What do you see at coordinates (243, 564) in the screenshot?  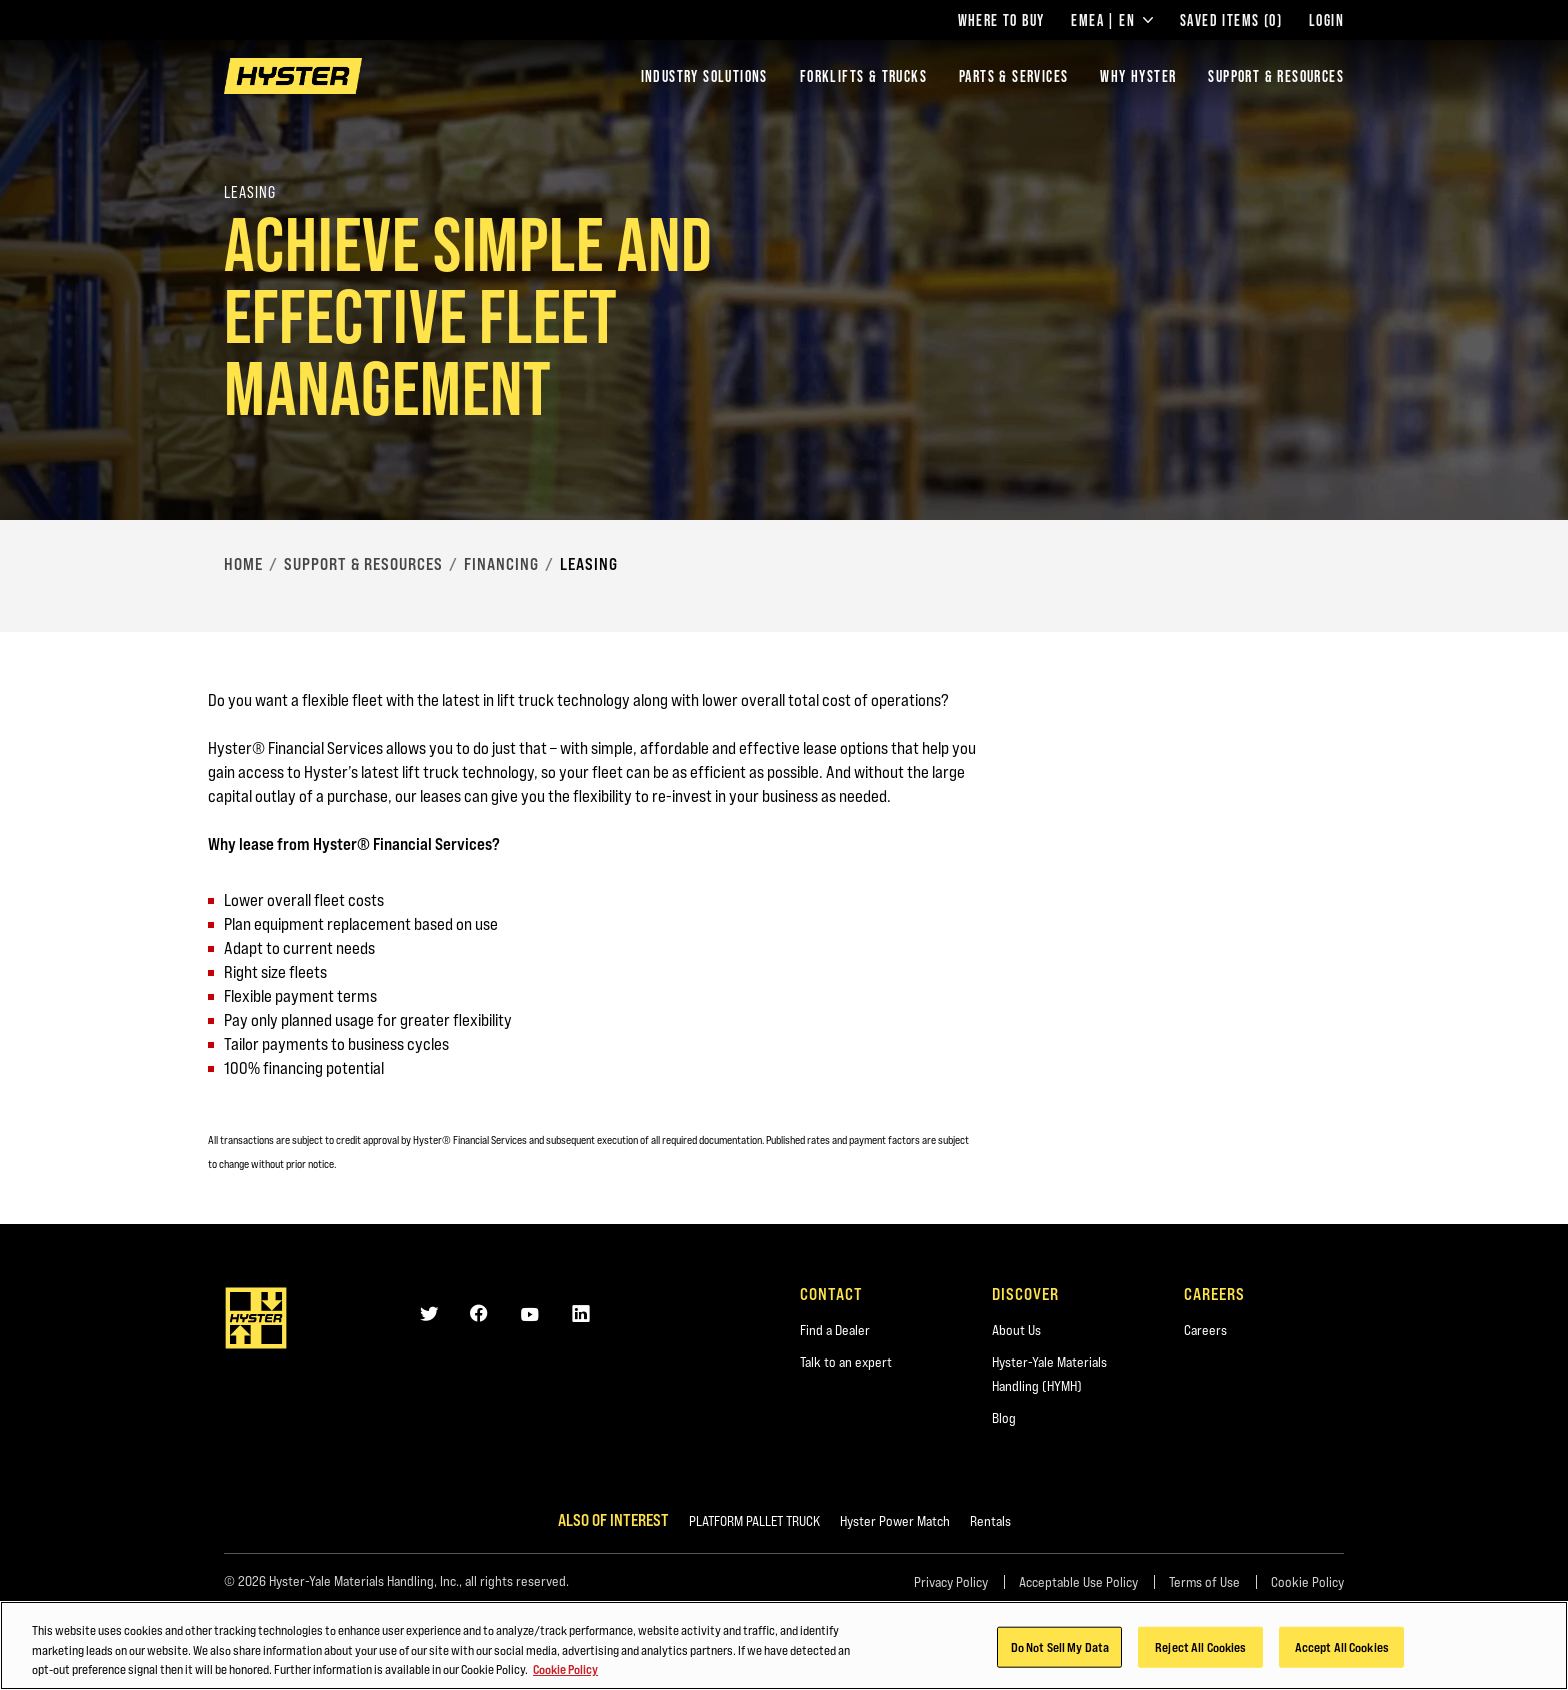 I see `Home` at bounding box center [243, 564].